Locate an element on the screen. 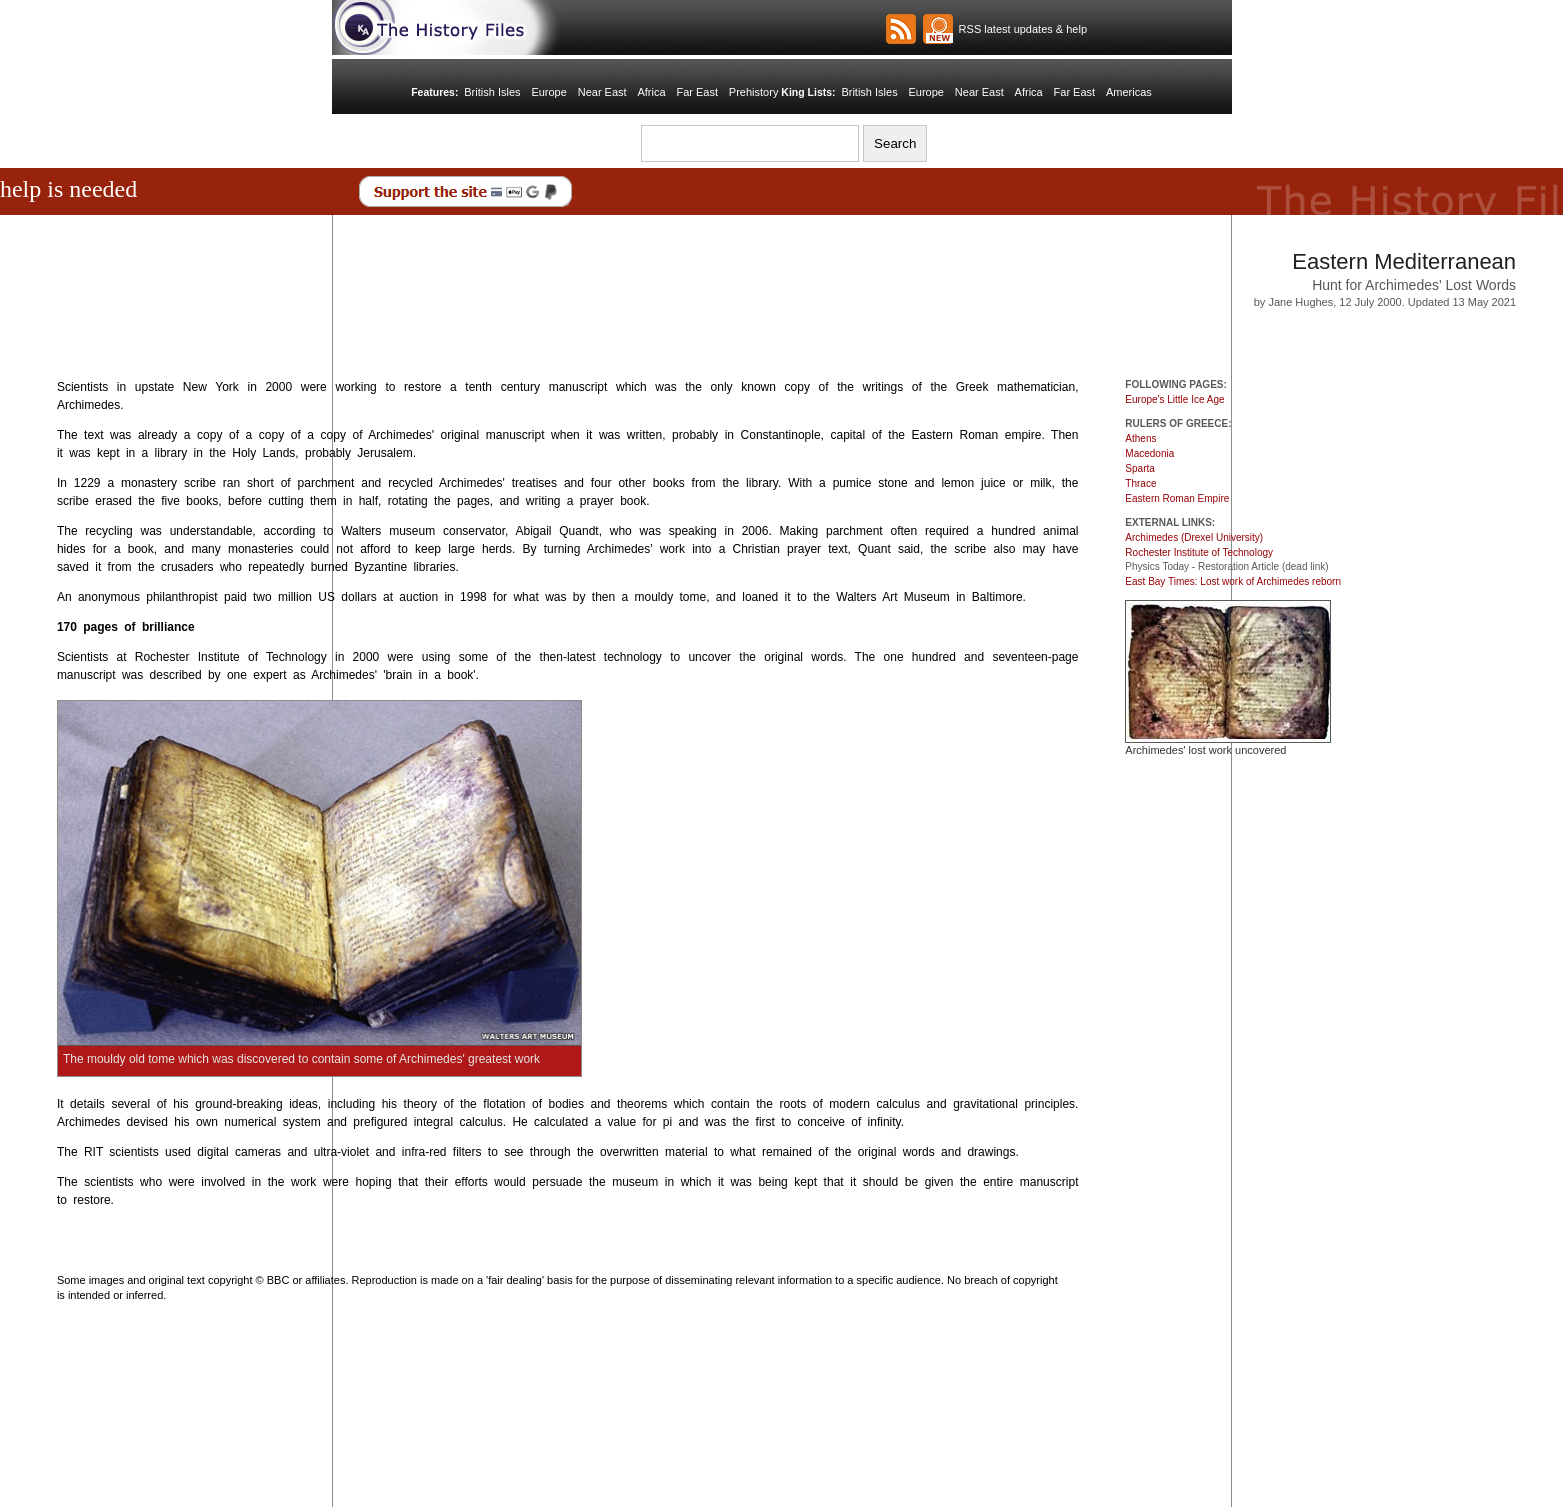 Image resolution: width=1563 pixels, height=1507 pixels. Near East is located at coordinates (602, 92).